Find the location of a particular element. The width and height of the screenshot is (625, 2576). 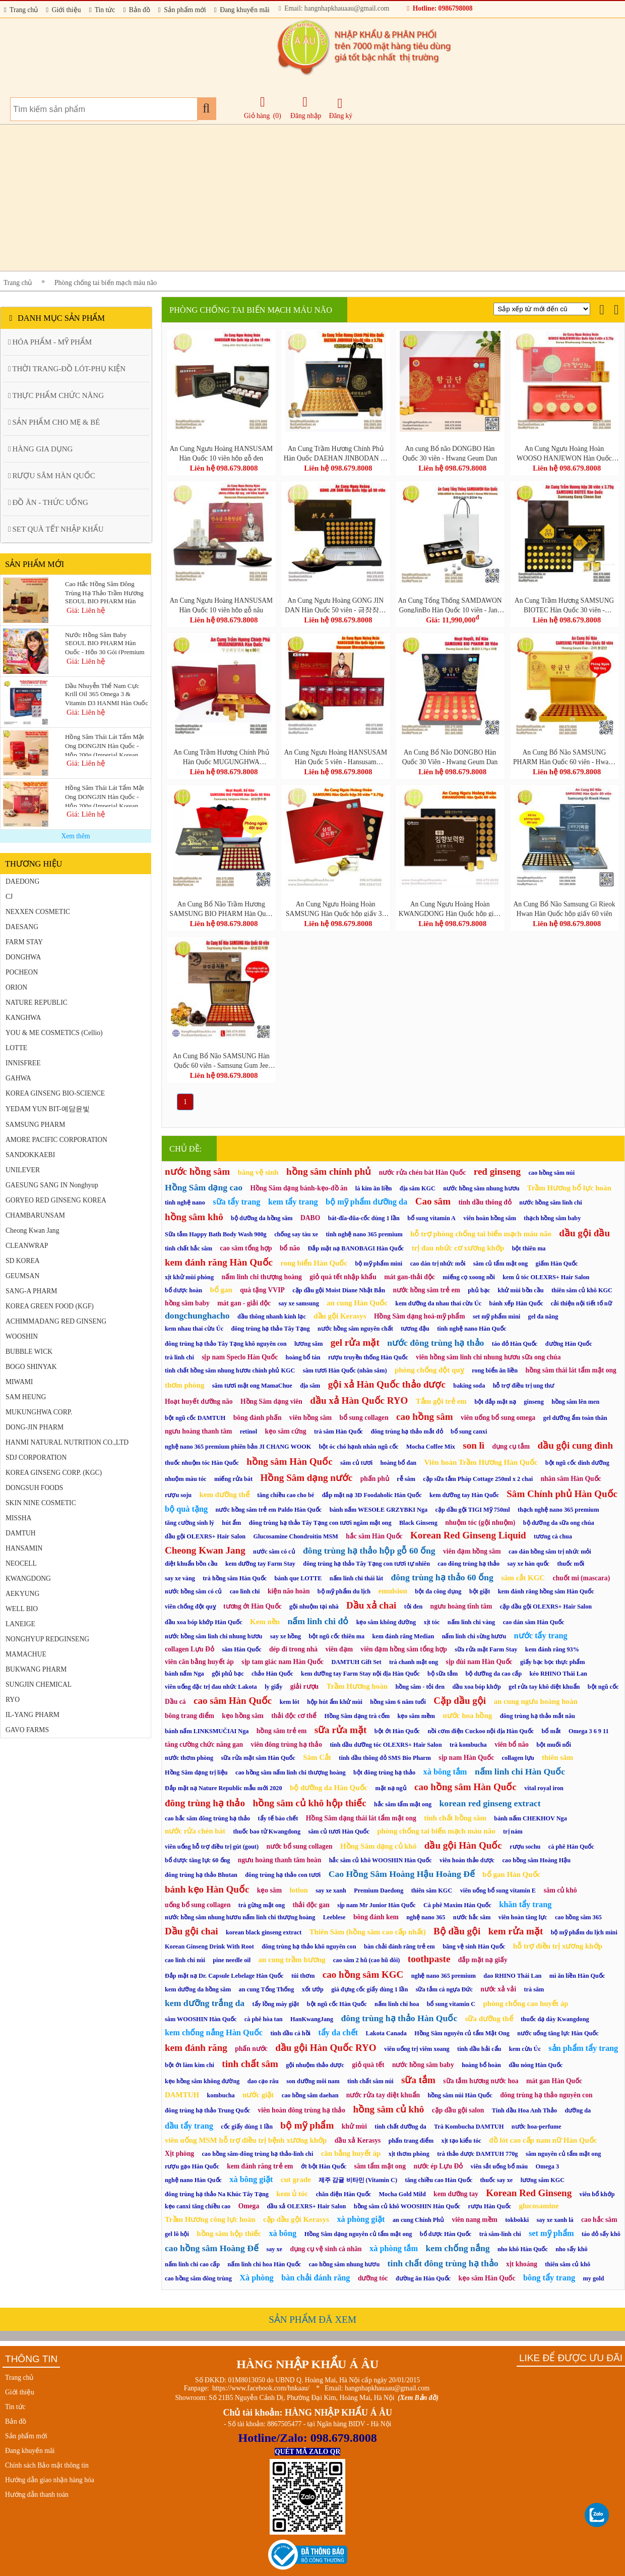

bổ dược Hàn Quốc is located at coordinates (445, 2234).